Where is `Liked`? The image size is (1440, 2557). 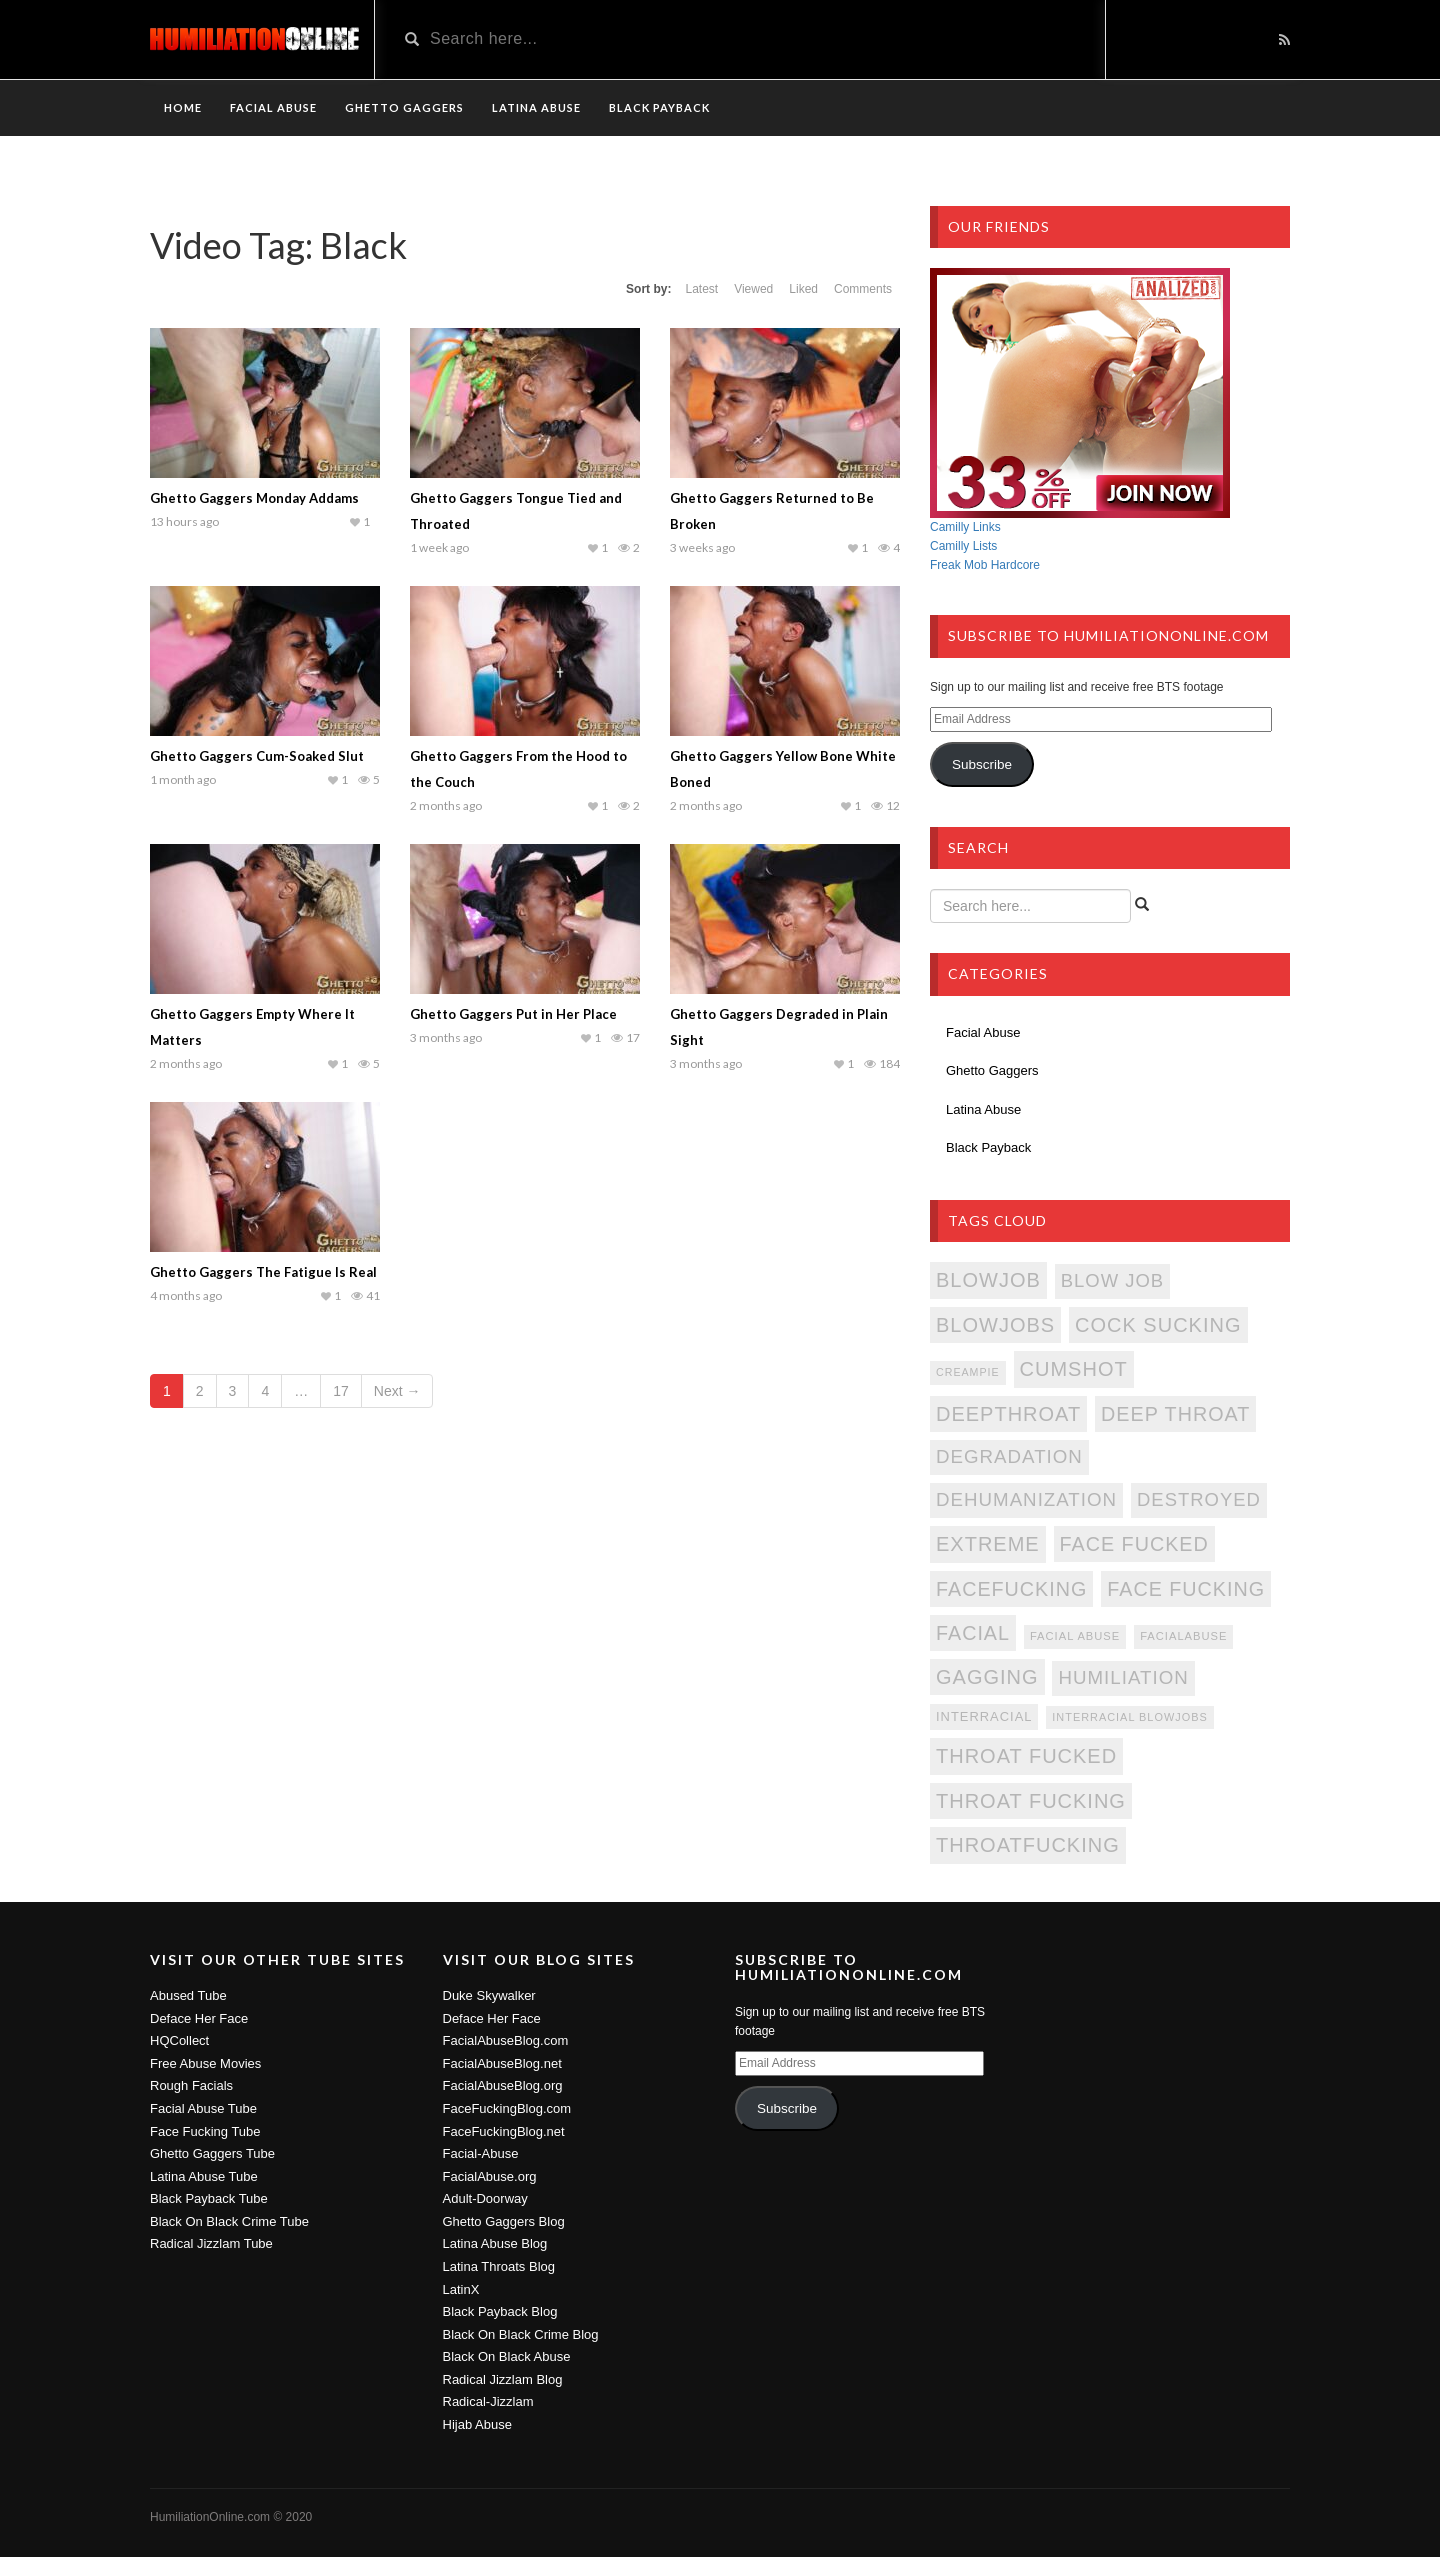
Liked is located at coordinates (803, 289).